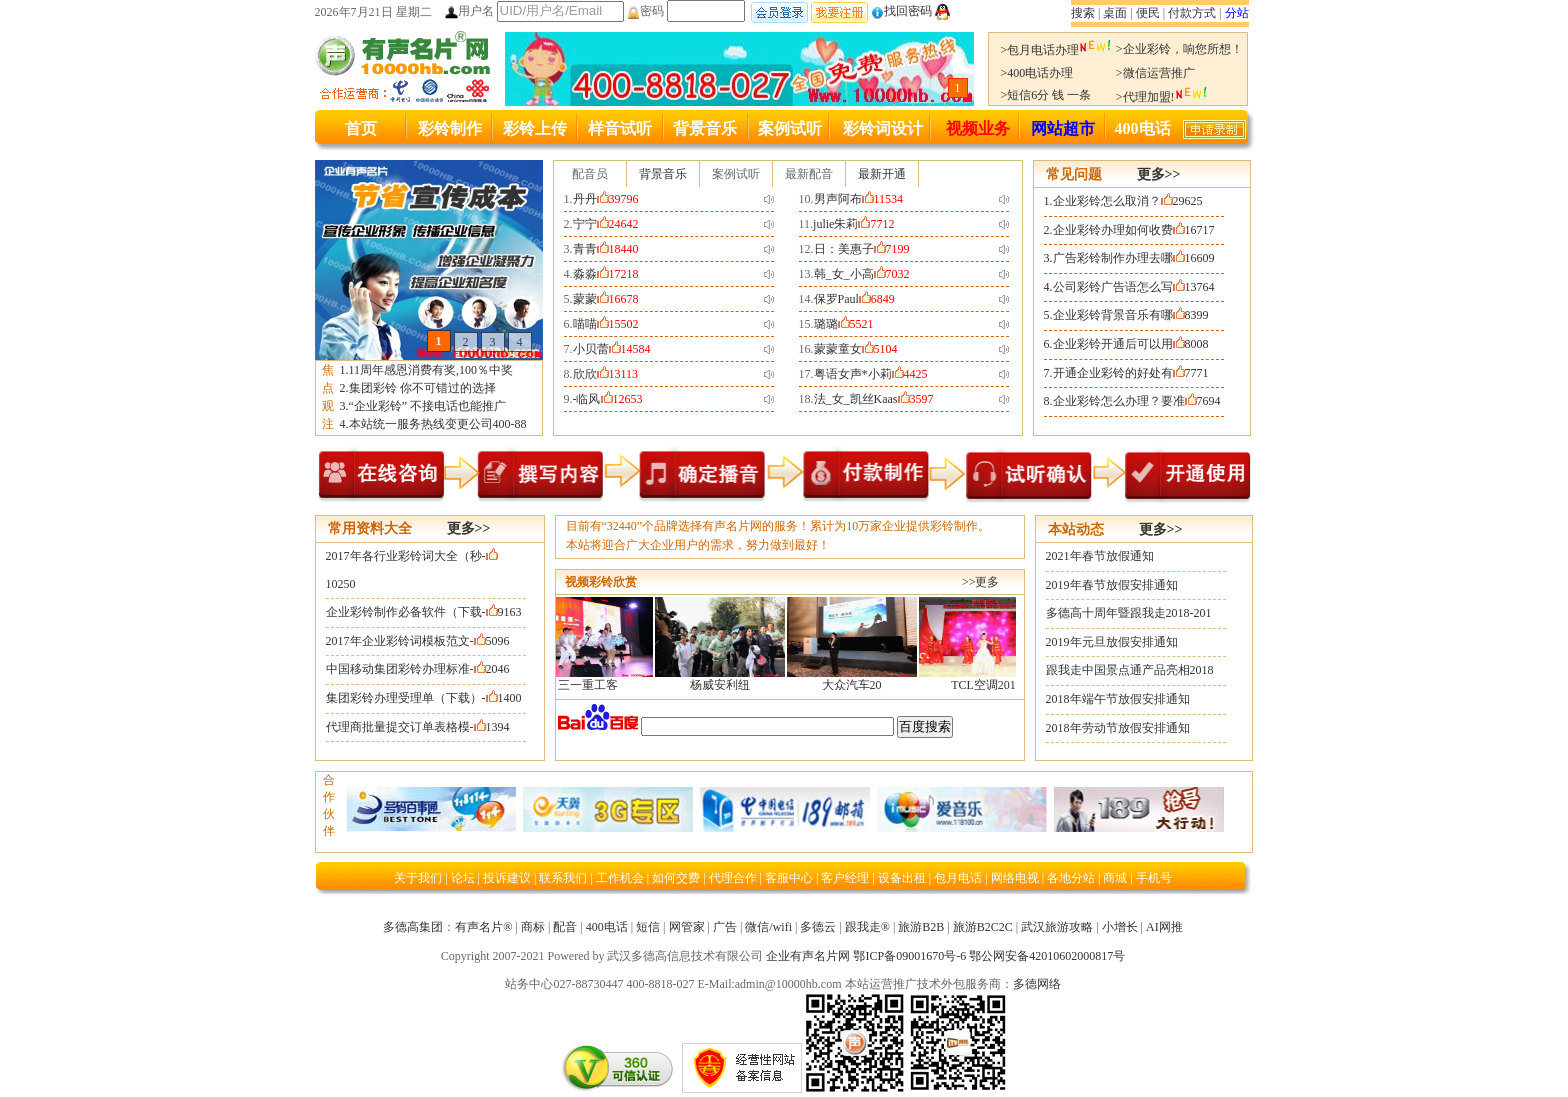 This screenshot has width=1568, height=1097. What do you see at coordinates (1118, 728) in the screenshot?
I see `2018年劳动节放假安排通知` at bounding box center [1118, 728].